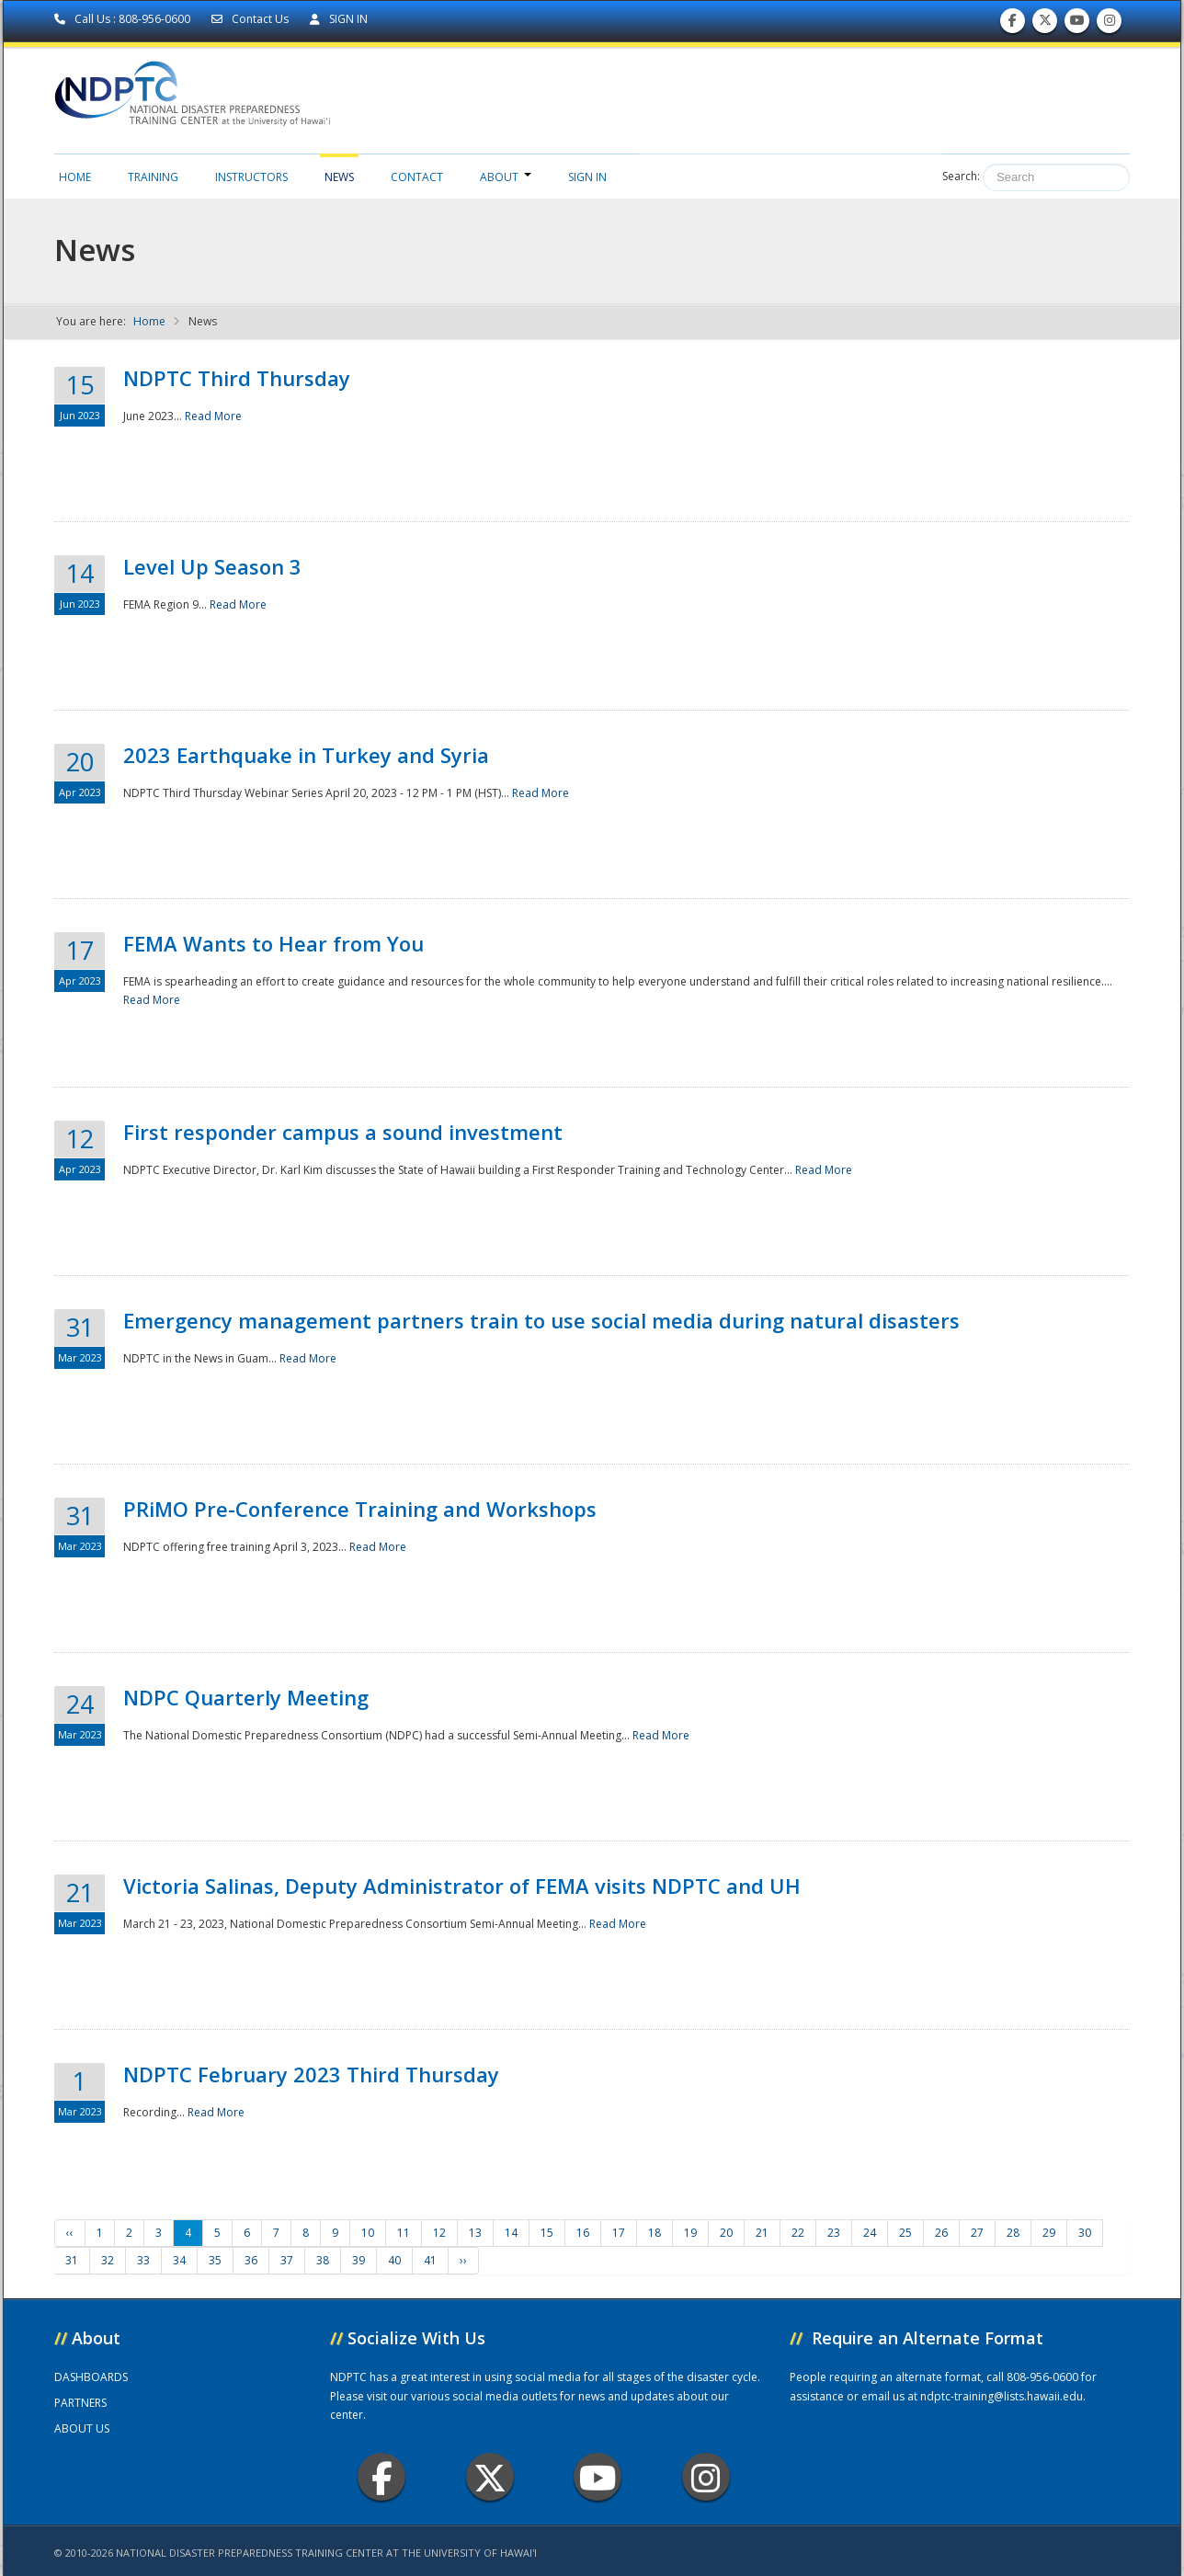 This screenshot has width=1184, height=2576. What do you see at coordinates (213, 416) in the screenshot?
I see `Read More` at bounding box center [213, 416].